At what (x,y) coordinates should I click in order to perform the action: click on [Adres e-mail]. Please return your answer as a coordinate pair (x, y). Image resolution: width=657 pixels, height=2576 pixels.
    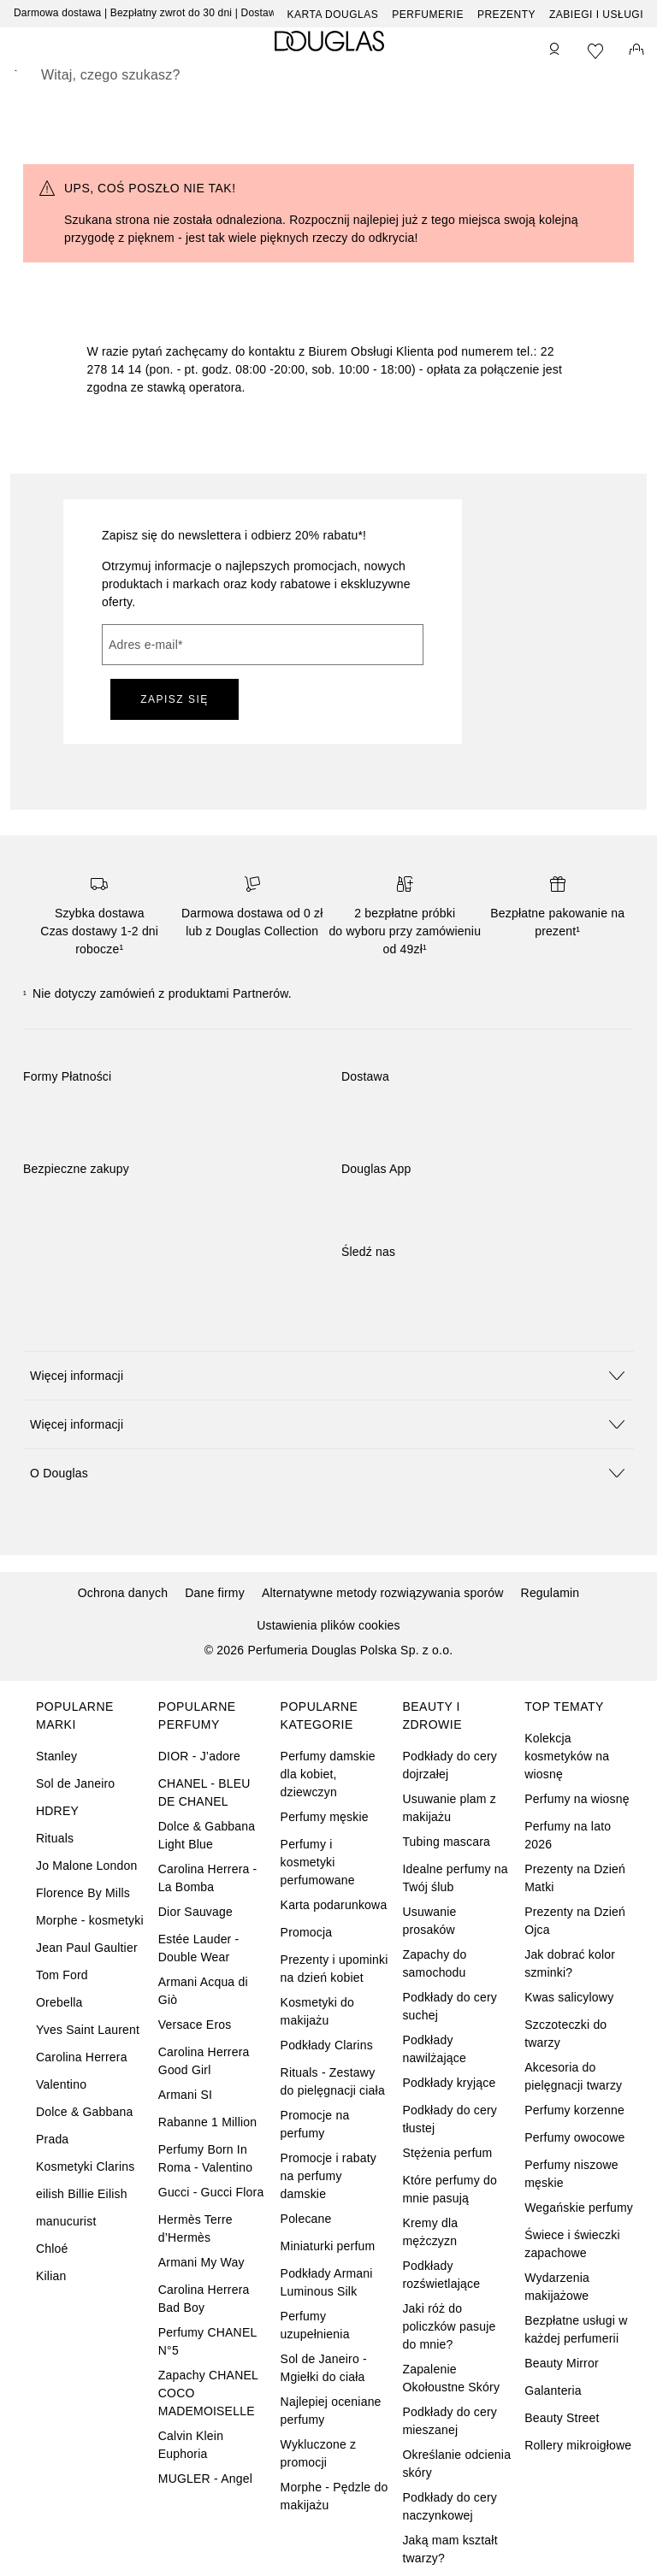
    Looking at the image, I should click on (262, 644).